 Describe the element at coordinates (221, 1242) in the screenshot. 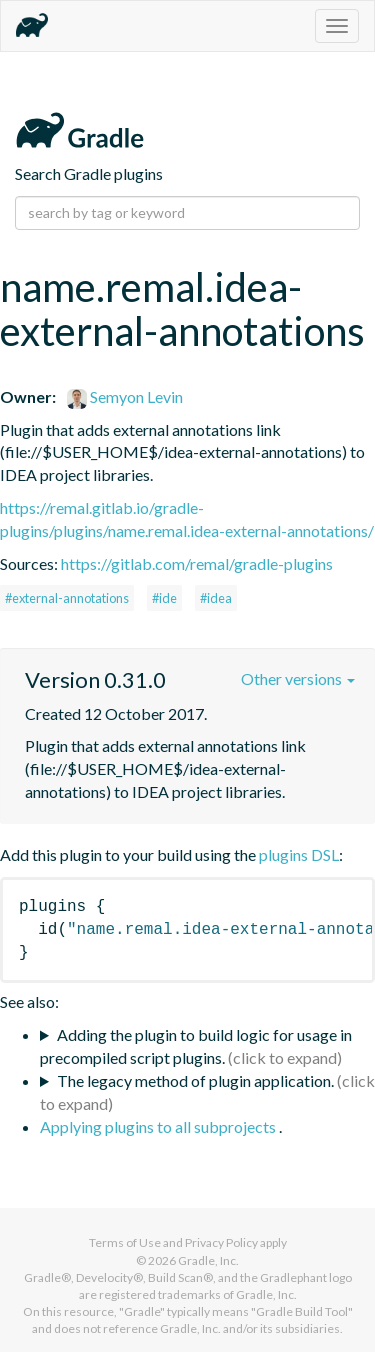

I see `Privacy Policy` at that location.